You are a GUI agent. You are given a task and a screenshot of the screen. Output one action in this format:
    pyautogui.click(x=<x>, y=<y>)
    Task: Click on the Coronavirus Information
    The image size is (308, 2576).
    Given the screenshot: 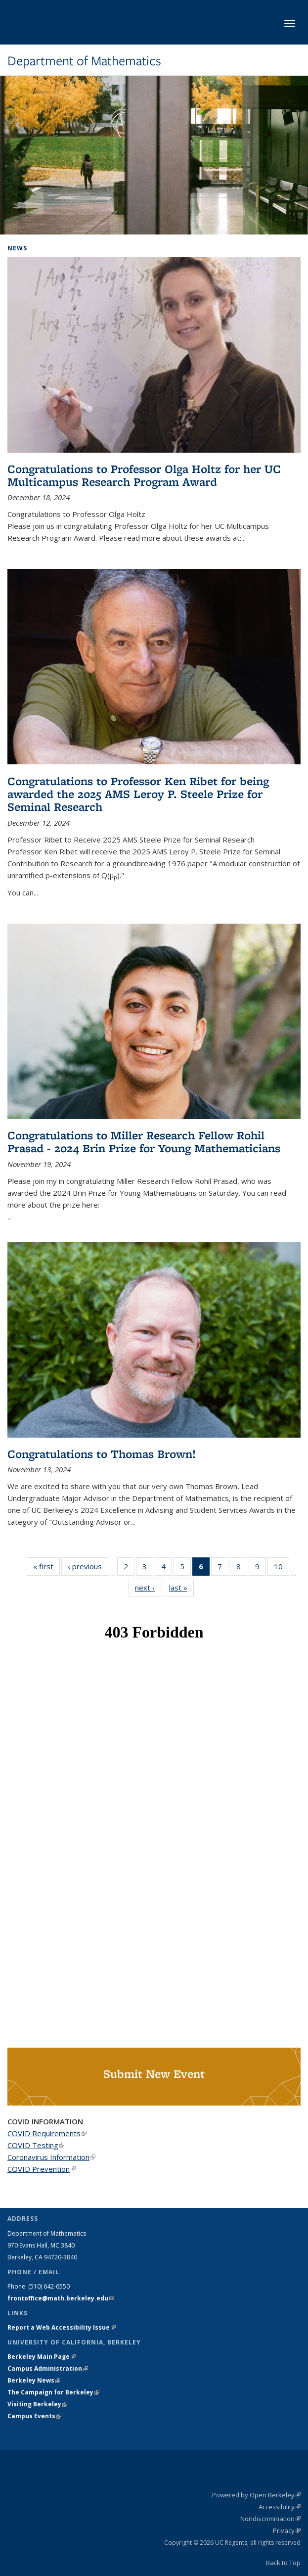 What is the action you would take?
    pyautogui.click(x=51, y=2157)
    